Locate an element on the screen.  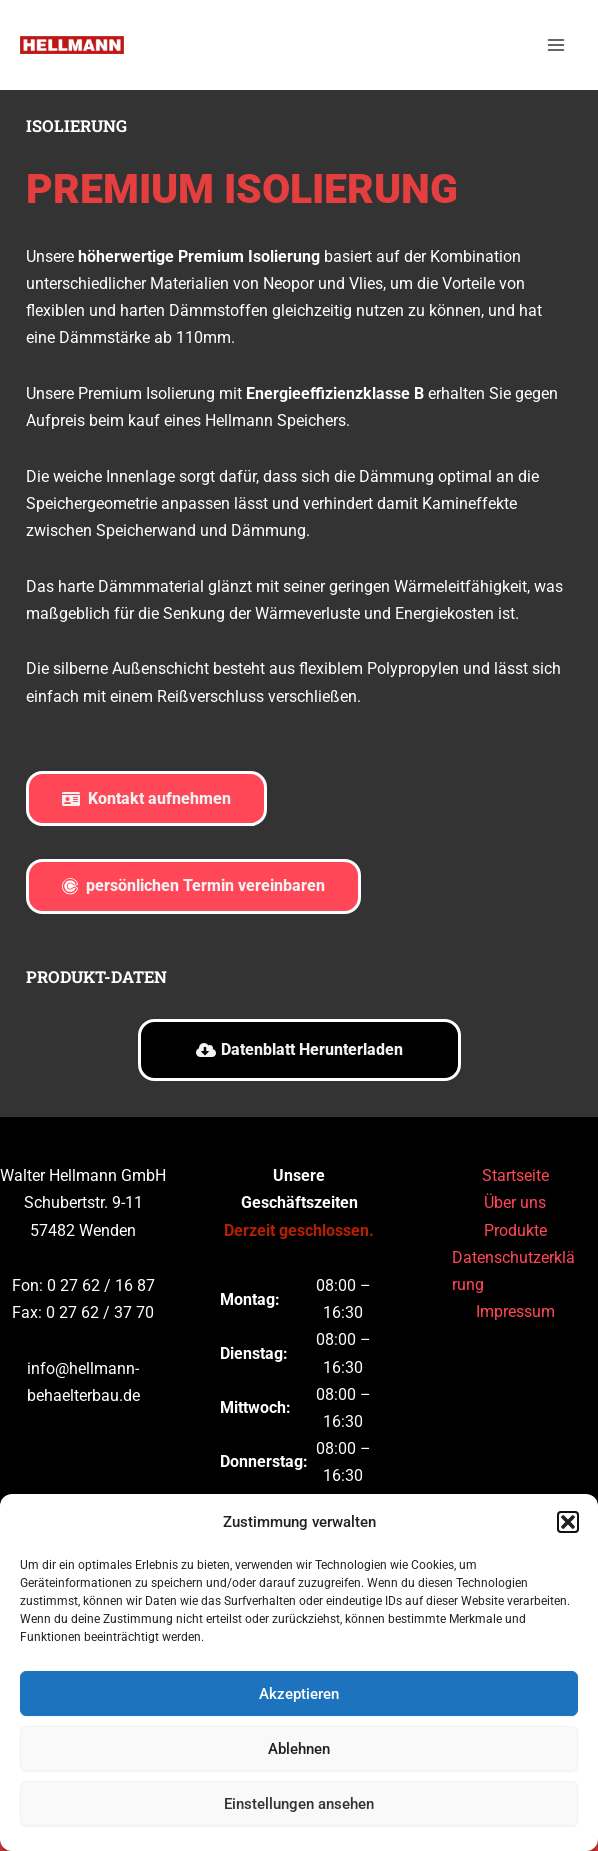
Impressum is located at coordinates (515, 1311).